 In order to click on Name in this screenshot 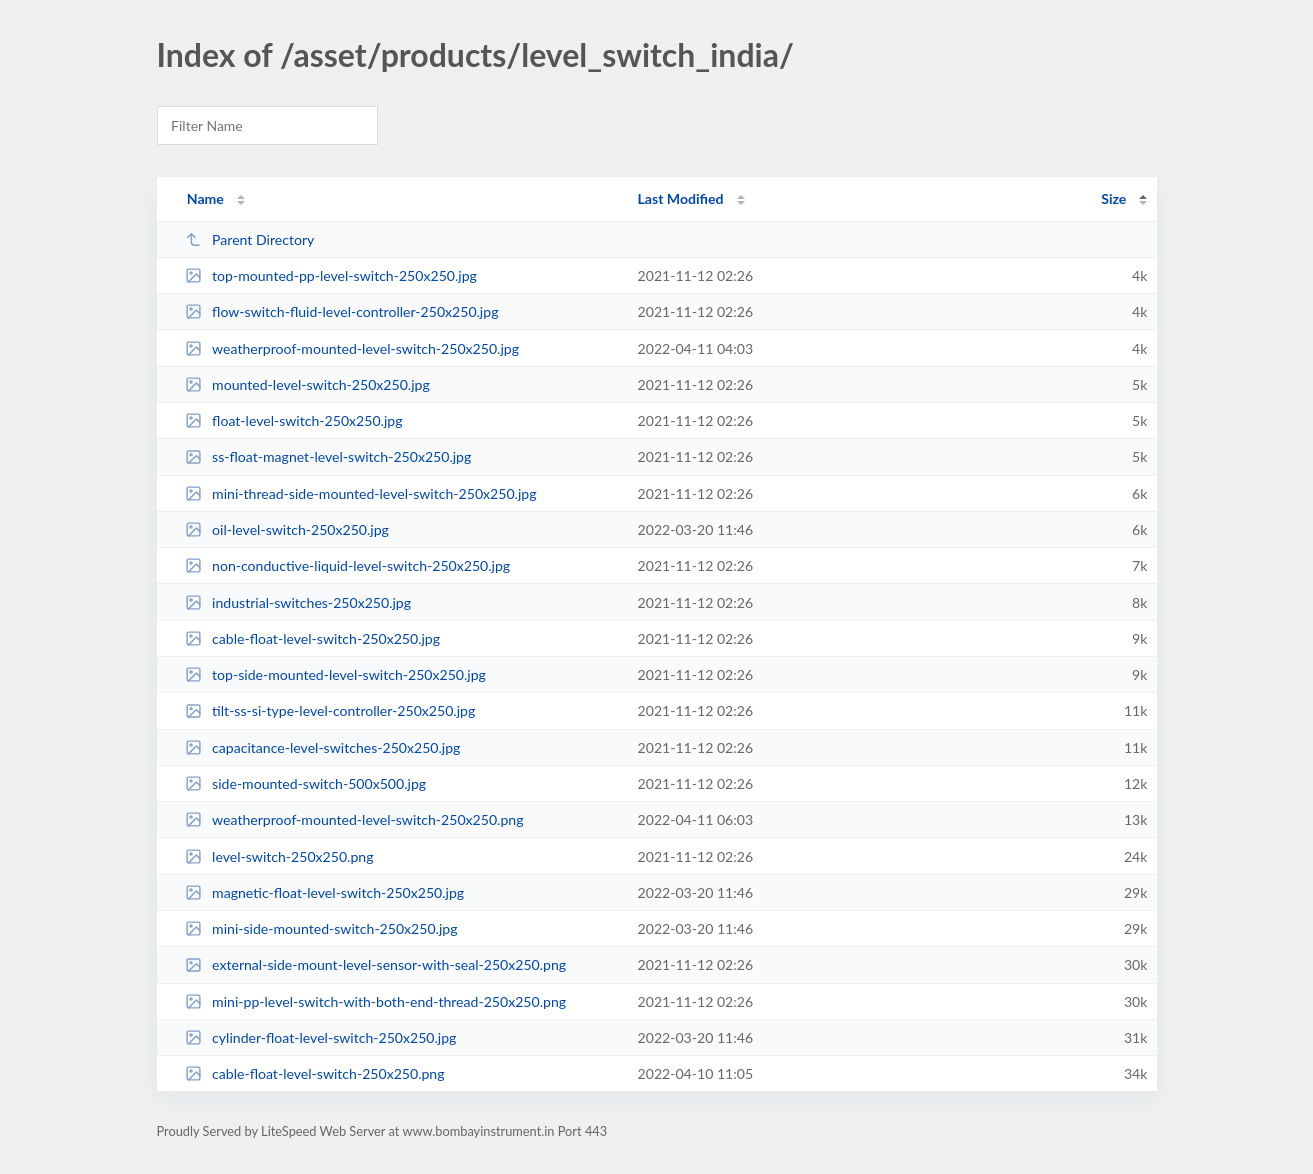, I will do `click(205, 198)`.